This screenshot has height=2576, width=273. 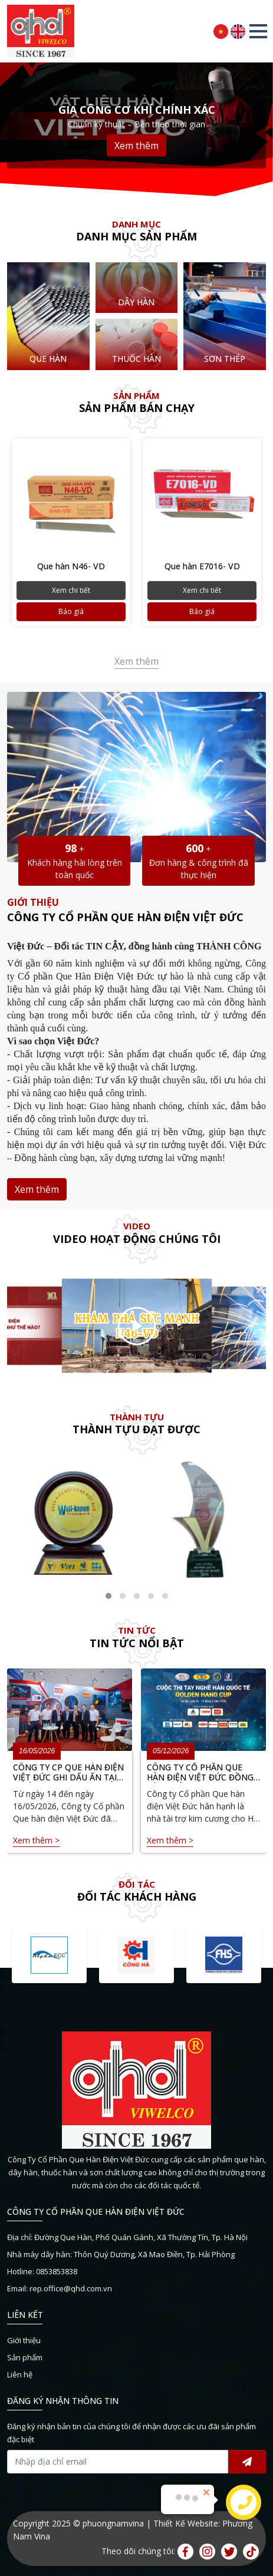 I want to click on Xem thêm, so click(x=136, y=145).